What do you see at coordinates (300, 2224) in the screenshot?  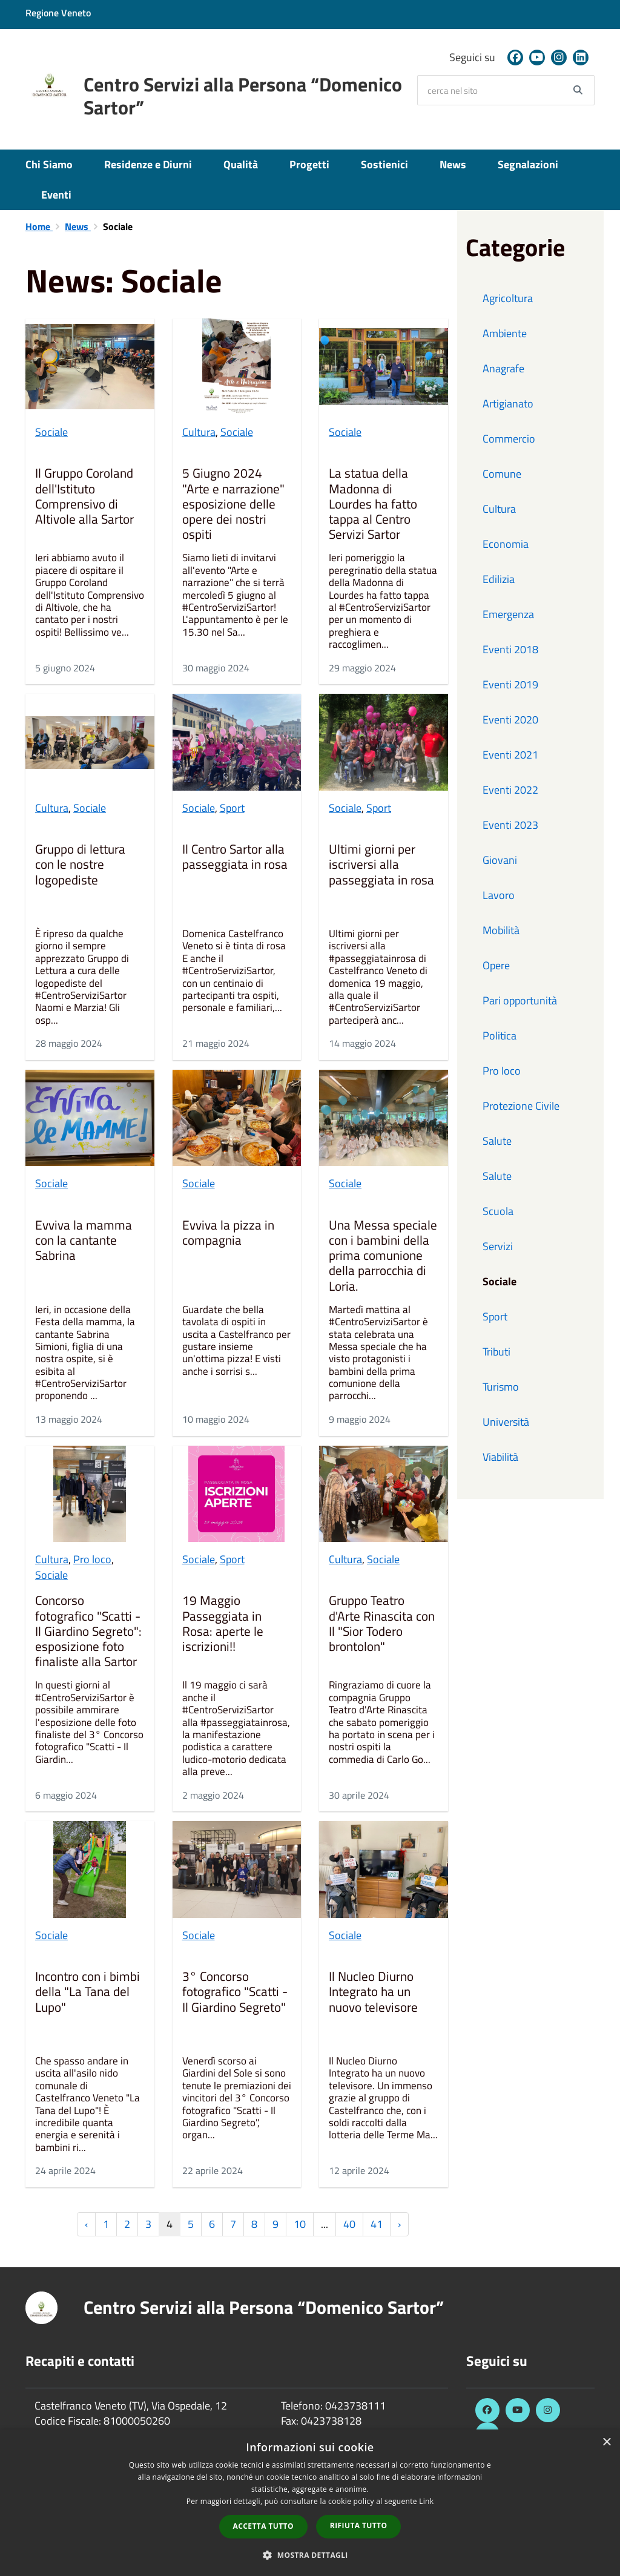 I see `10` at bounding box center [300, 2224].